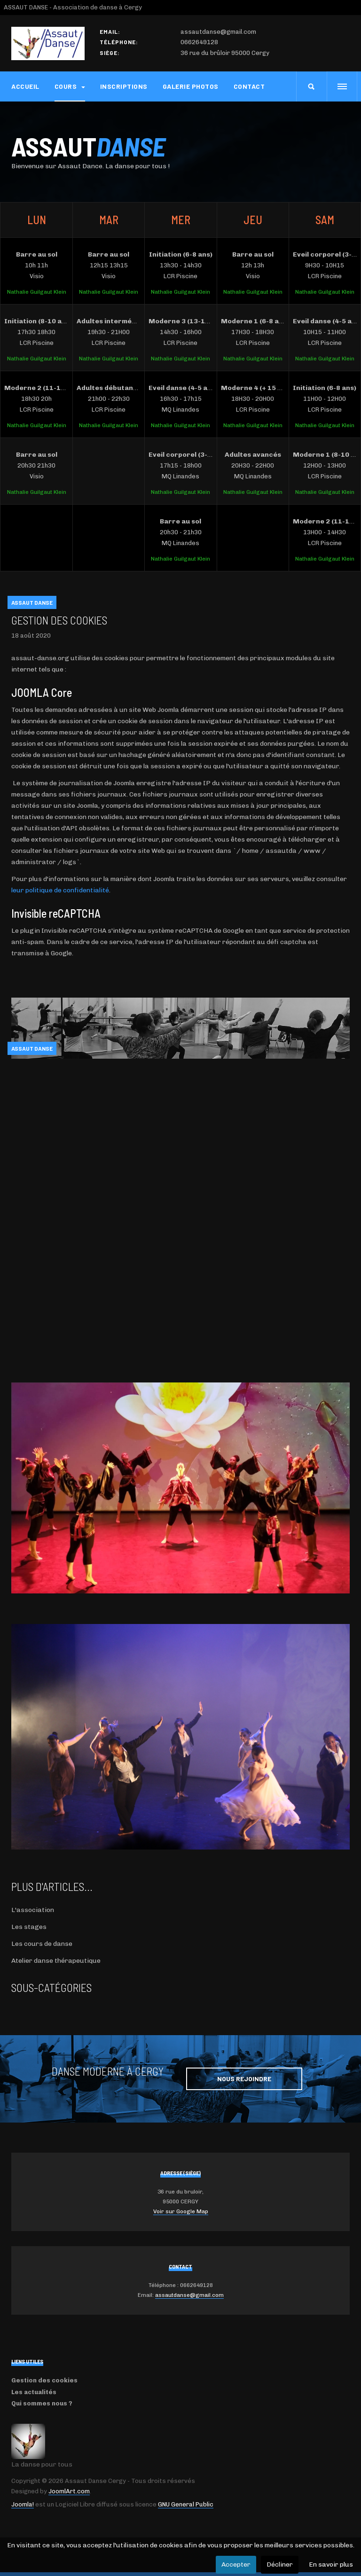 This screenshot has width=361, height=2576. What do you see at coordinates (32, 1910) in the screenshot?
I see `L'association` at bounding box center [32, 1910].